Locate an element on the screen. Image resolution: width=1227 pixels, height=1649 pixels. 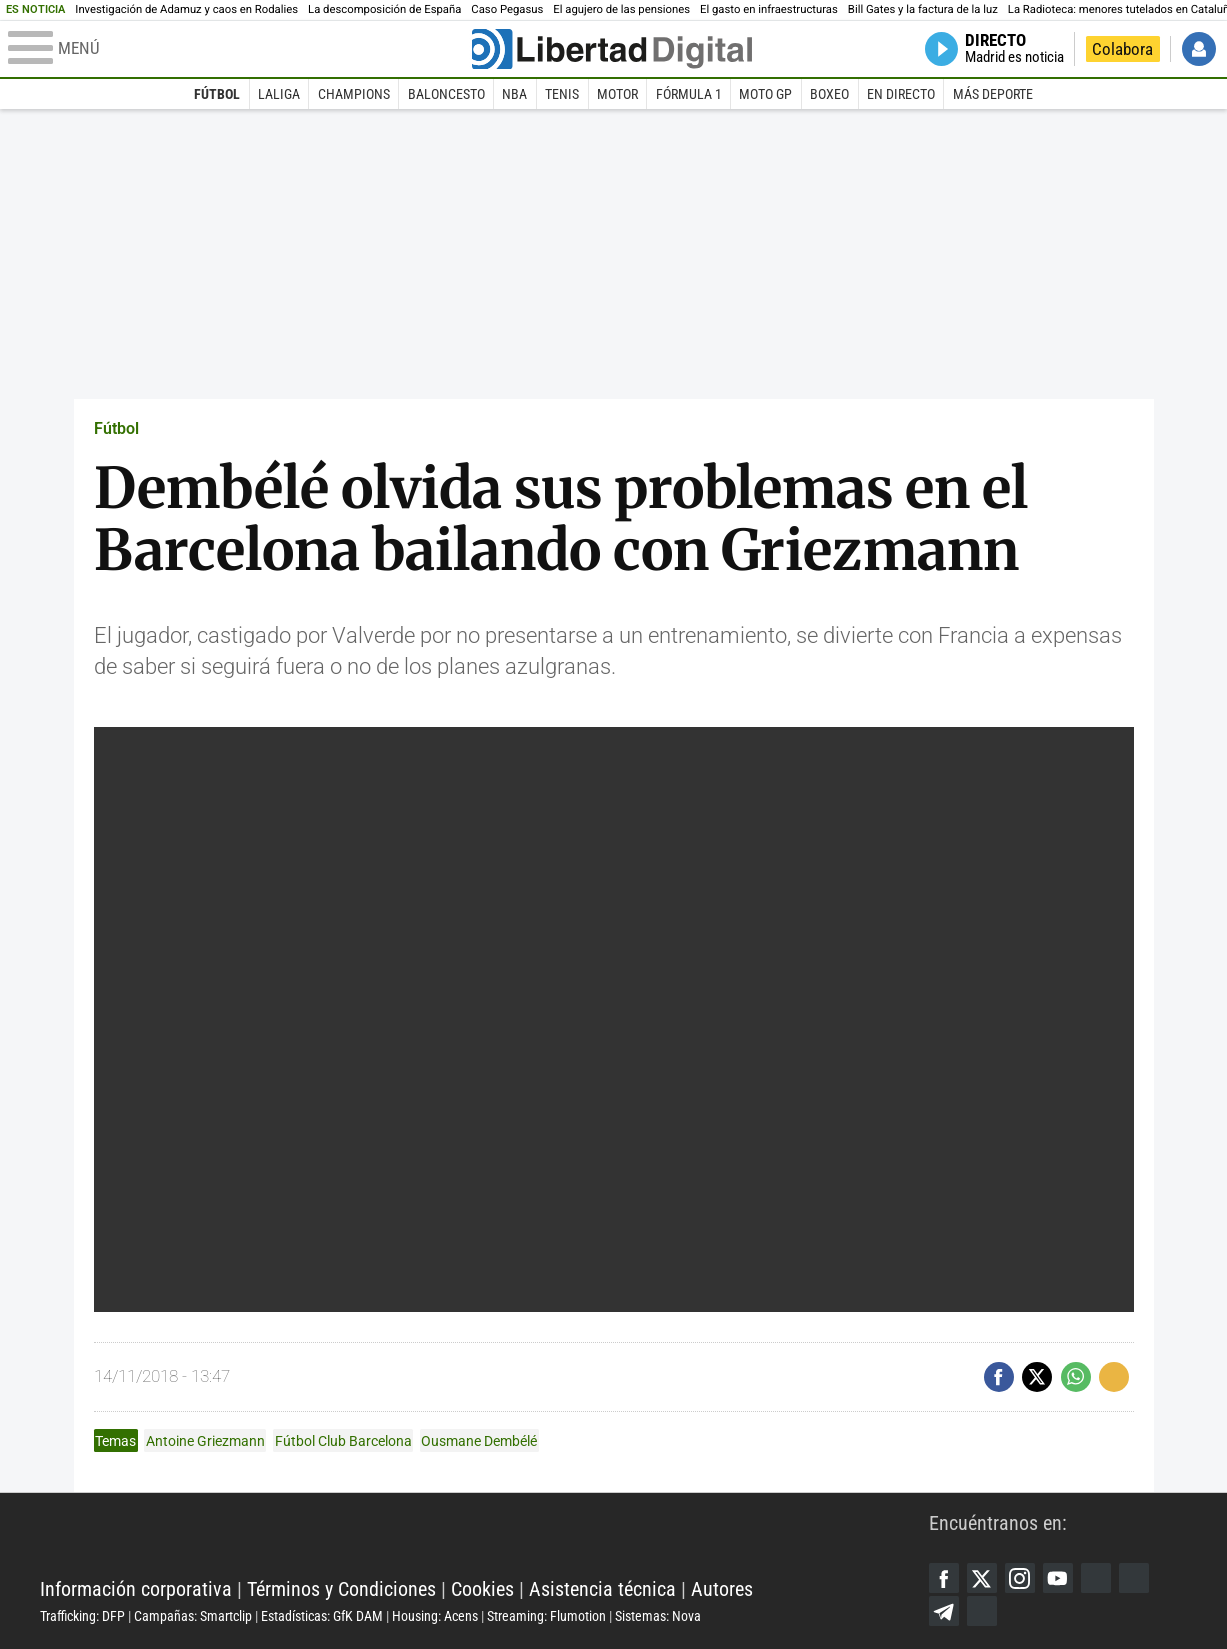
NBA is located at coordinates (514, 94).